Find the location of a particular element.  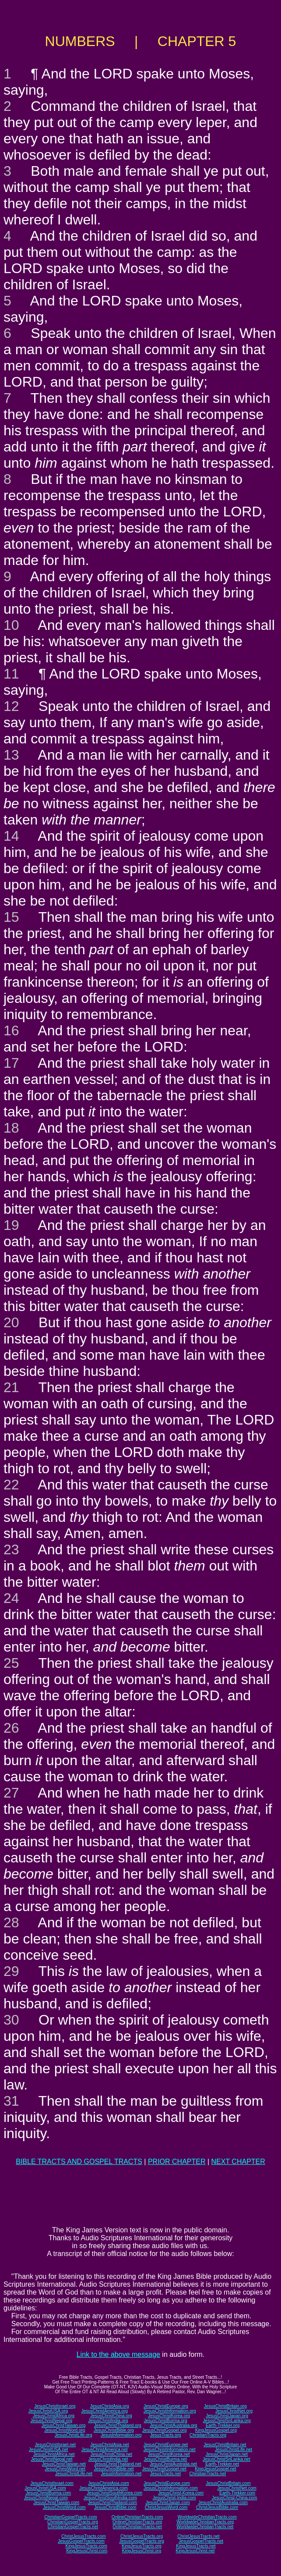

Earth-Trekker.org is located at coordinates (222, 2425).